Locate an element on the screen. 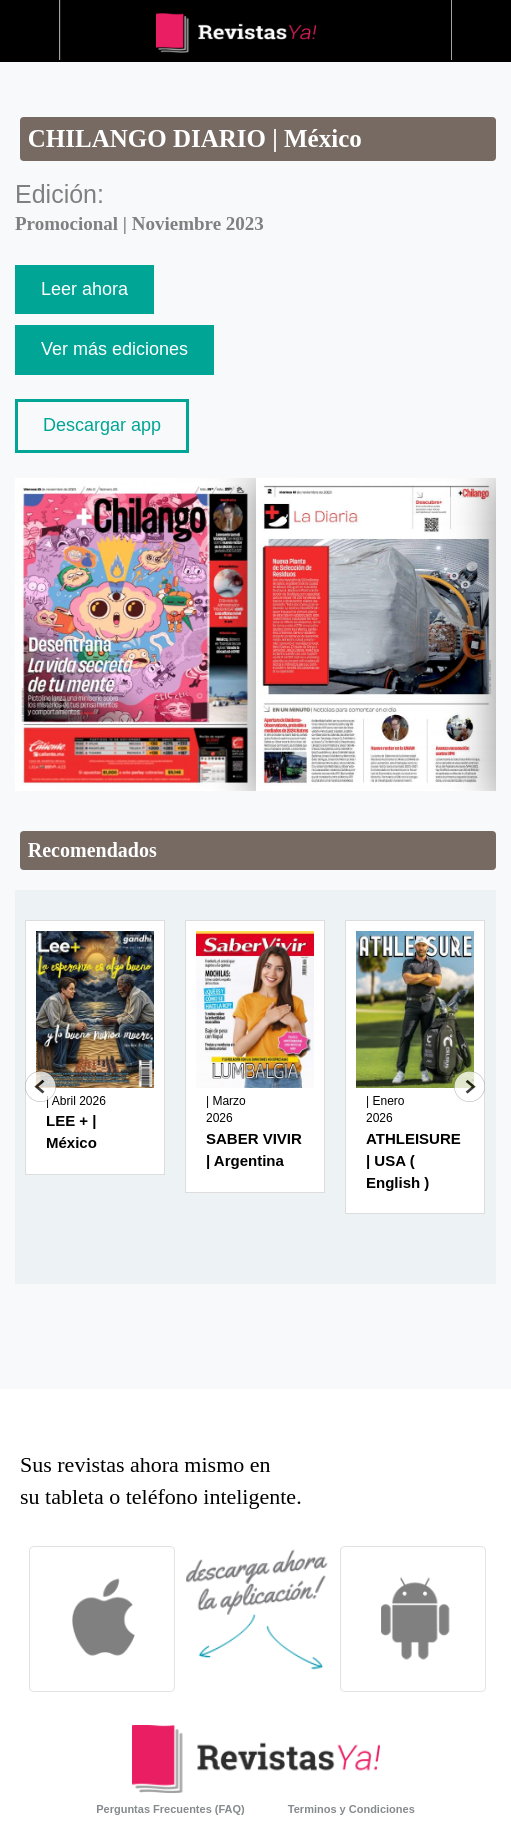 This screenshot has height=1845, width=511. Ver más ediciones is located at coordinates (114, 349).